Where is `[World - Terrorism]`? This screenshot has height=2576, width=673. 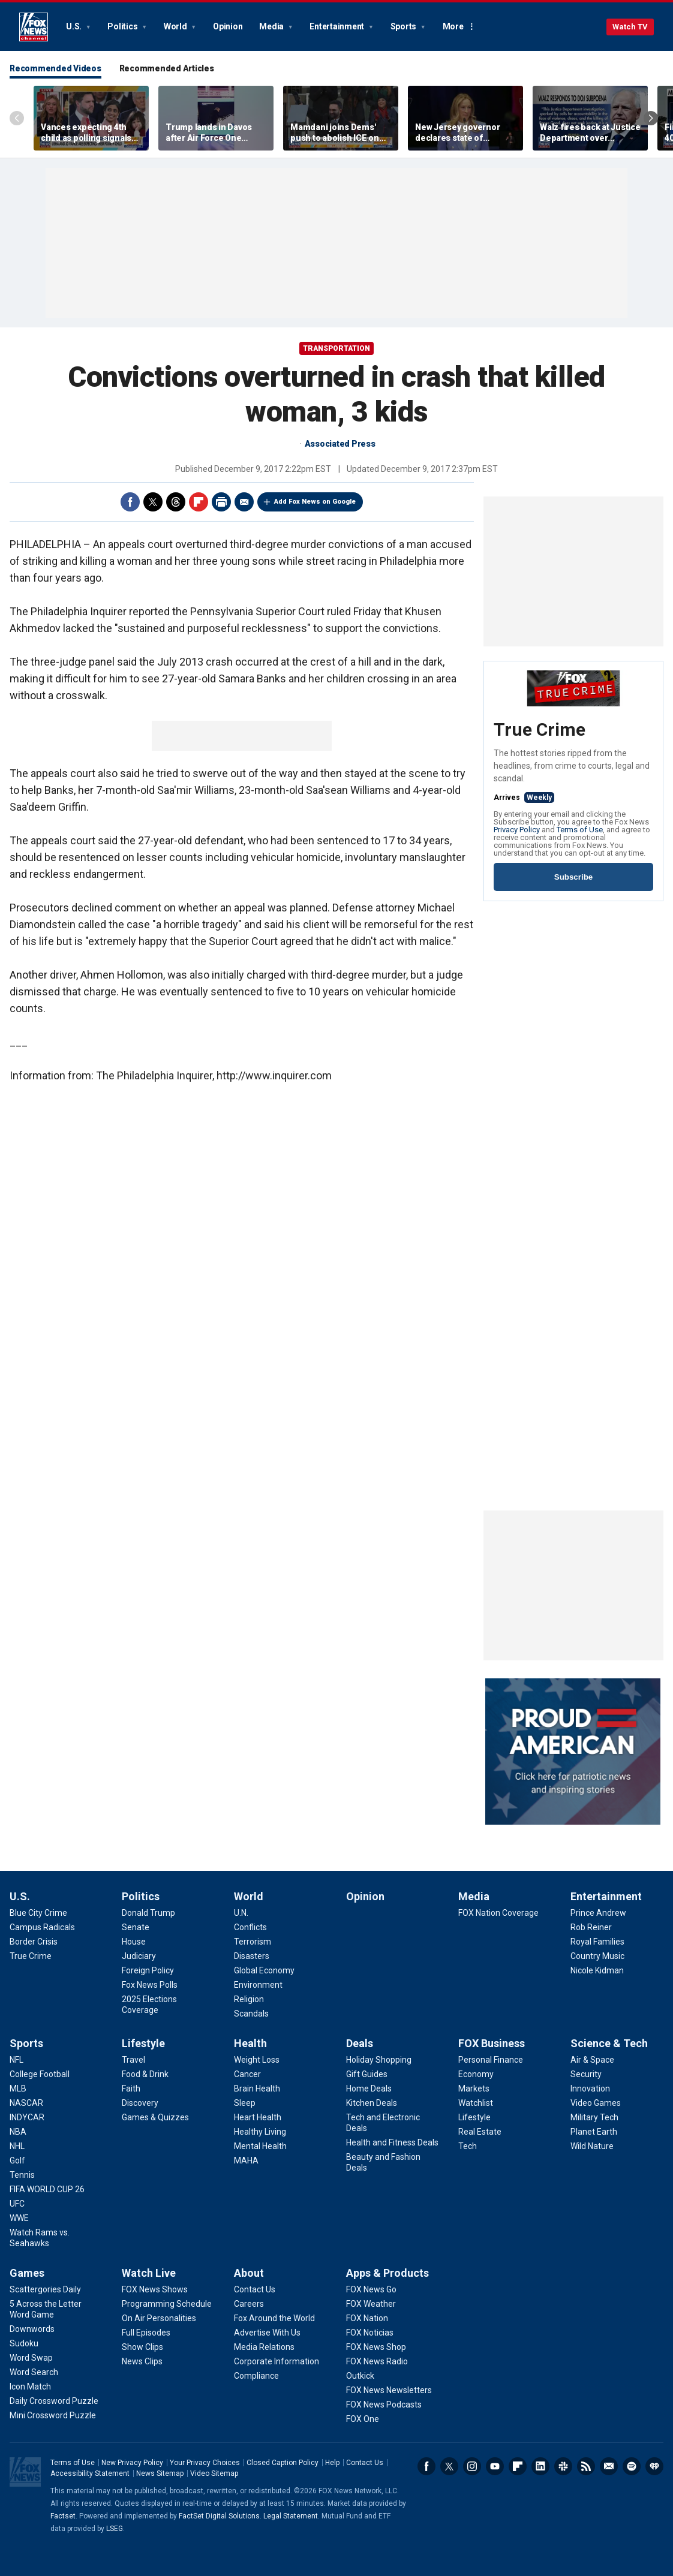
[World - Terrorism] is located at coordinates (252, 1941).